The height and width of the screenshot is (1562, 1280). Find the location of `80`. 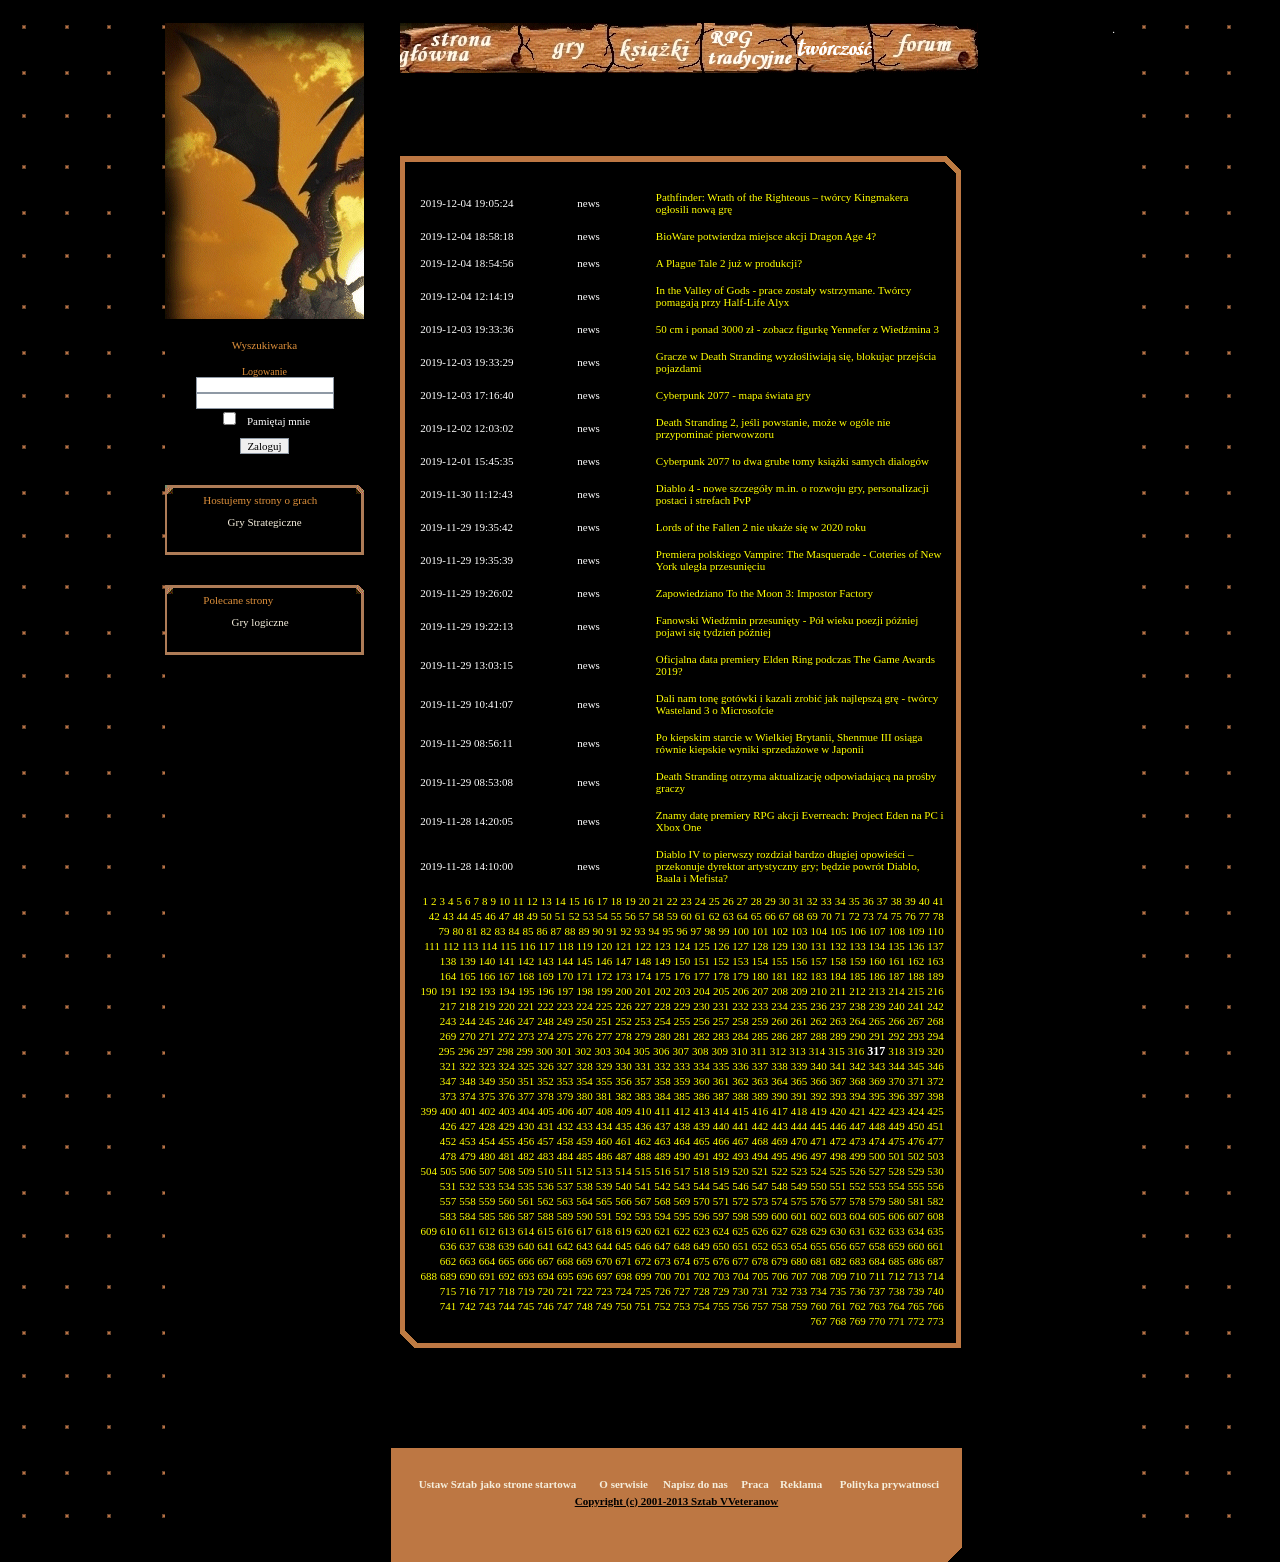

80 is located at coordinates (458, 931).